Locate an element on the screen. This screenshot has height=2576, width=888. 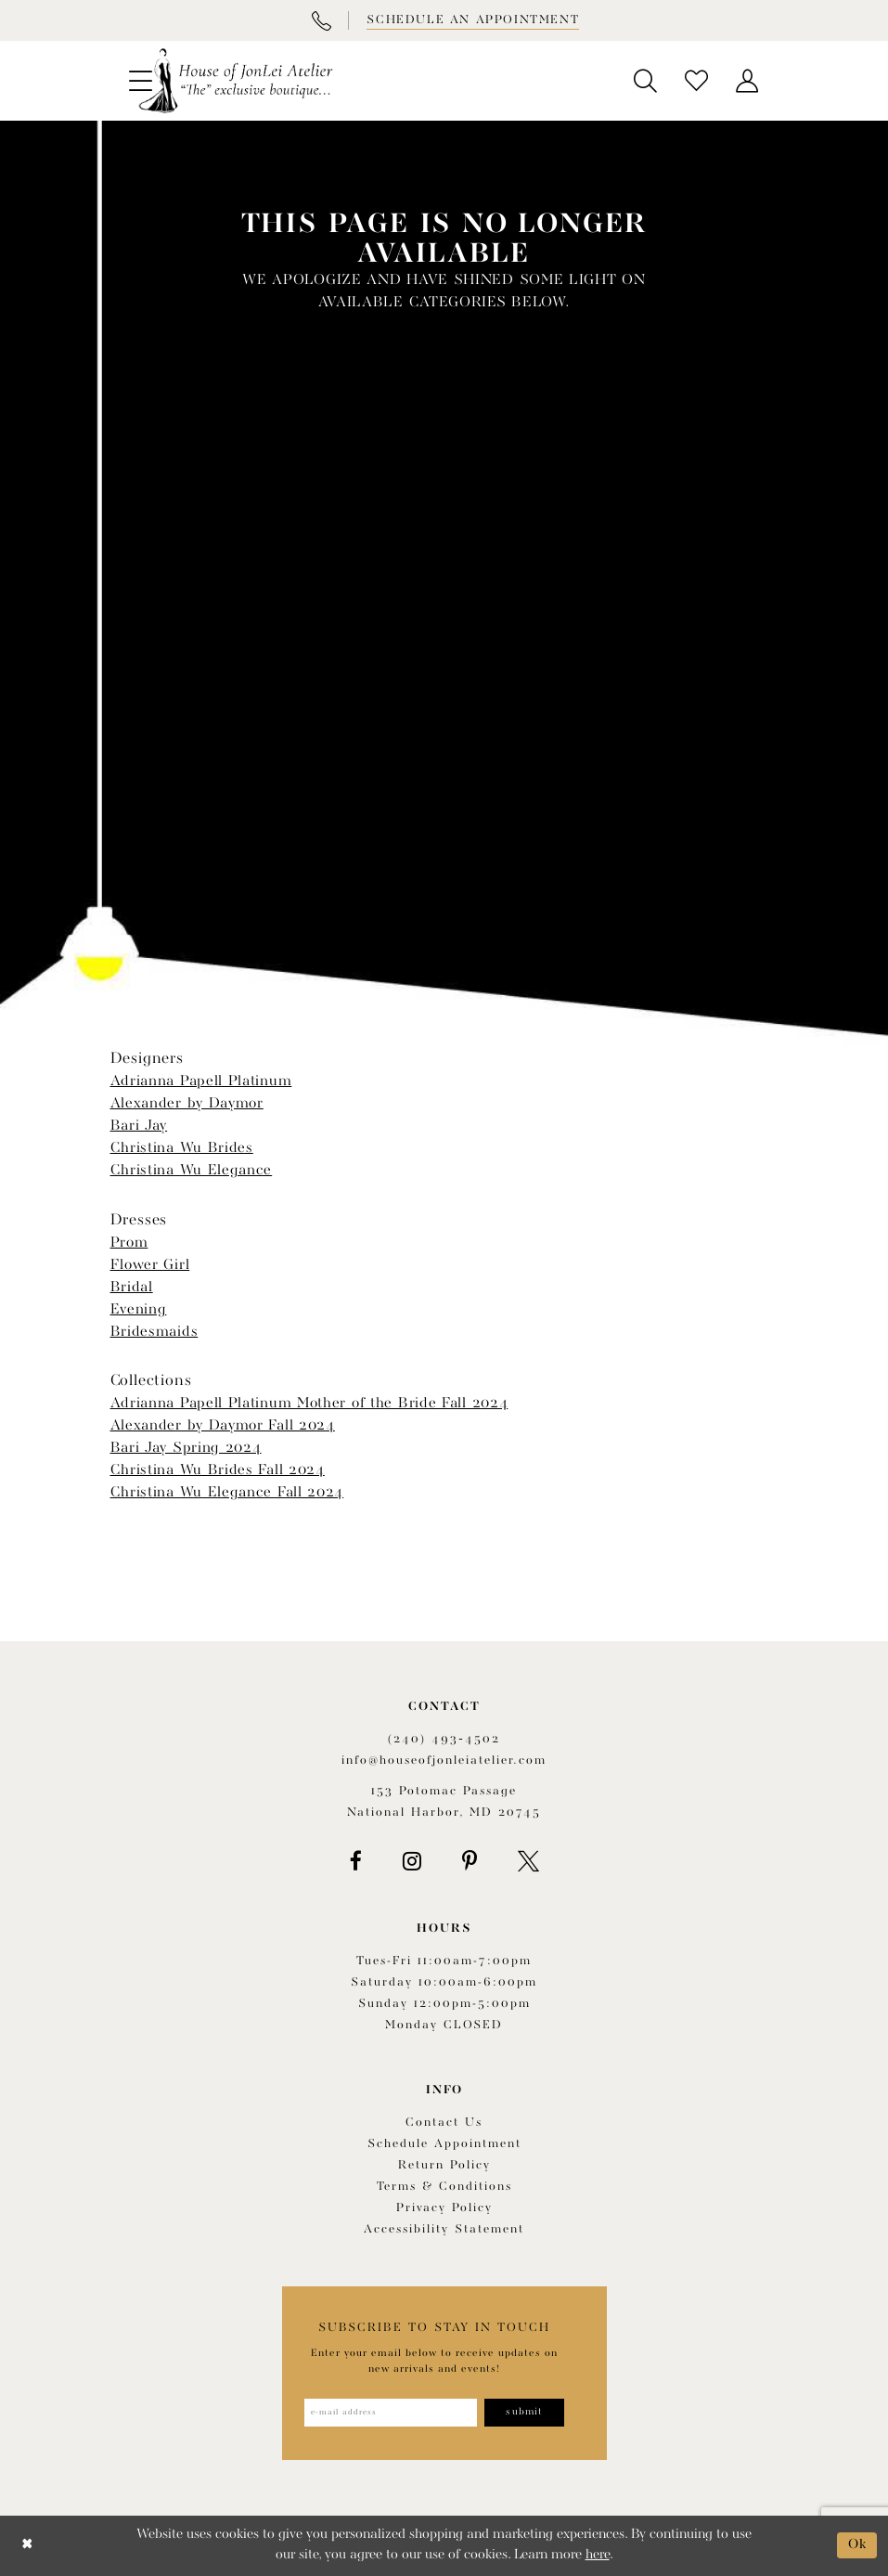
Adrianna Papell Platinum Mother of the Bride Fall 2024 is located at coordinates (309, 1403).